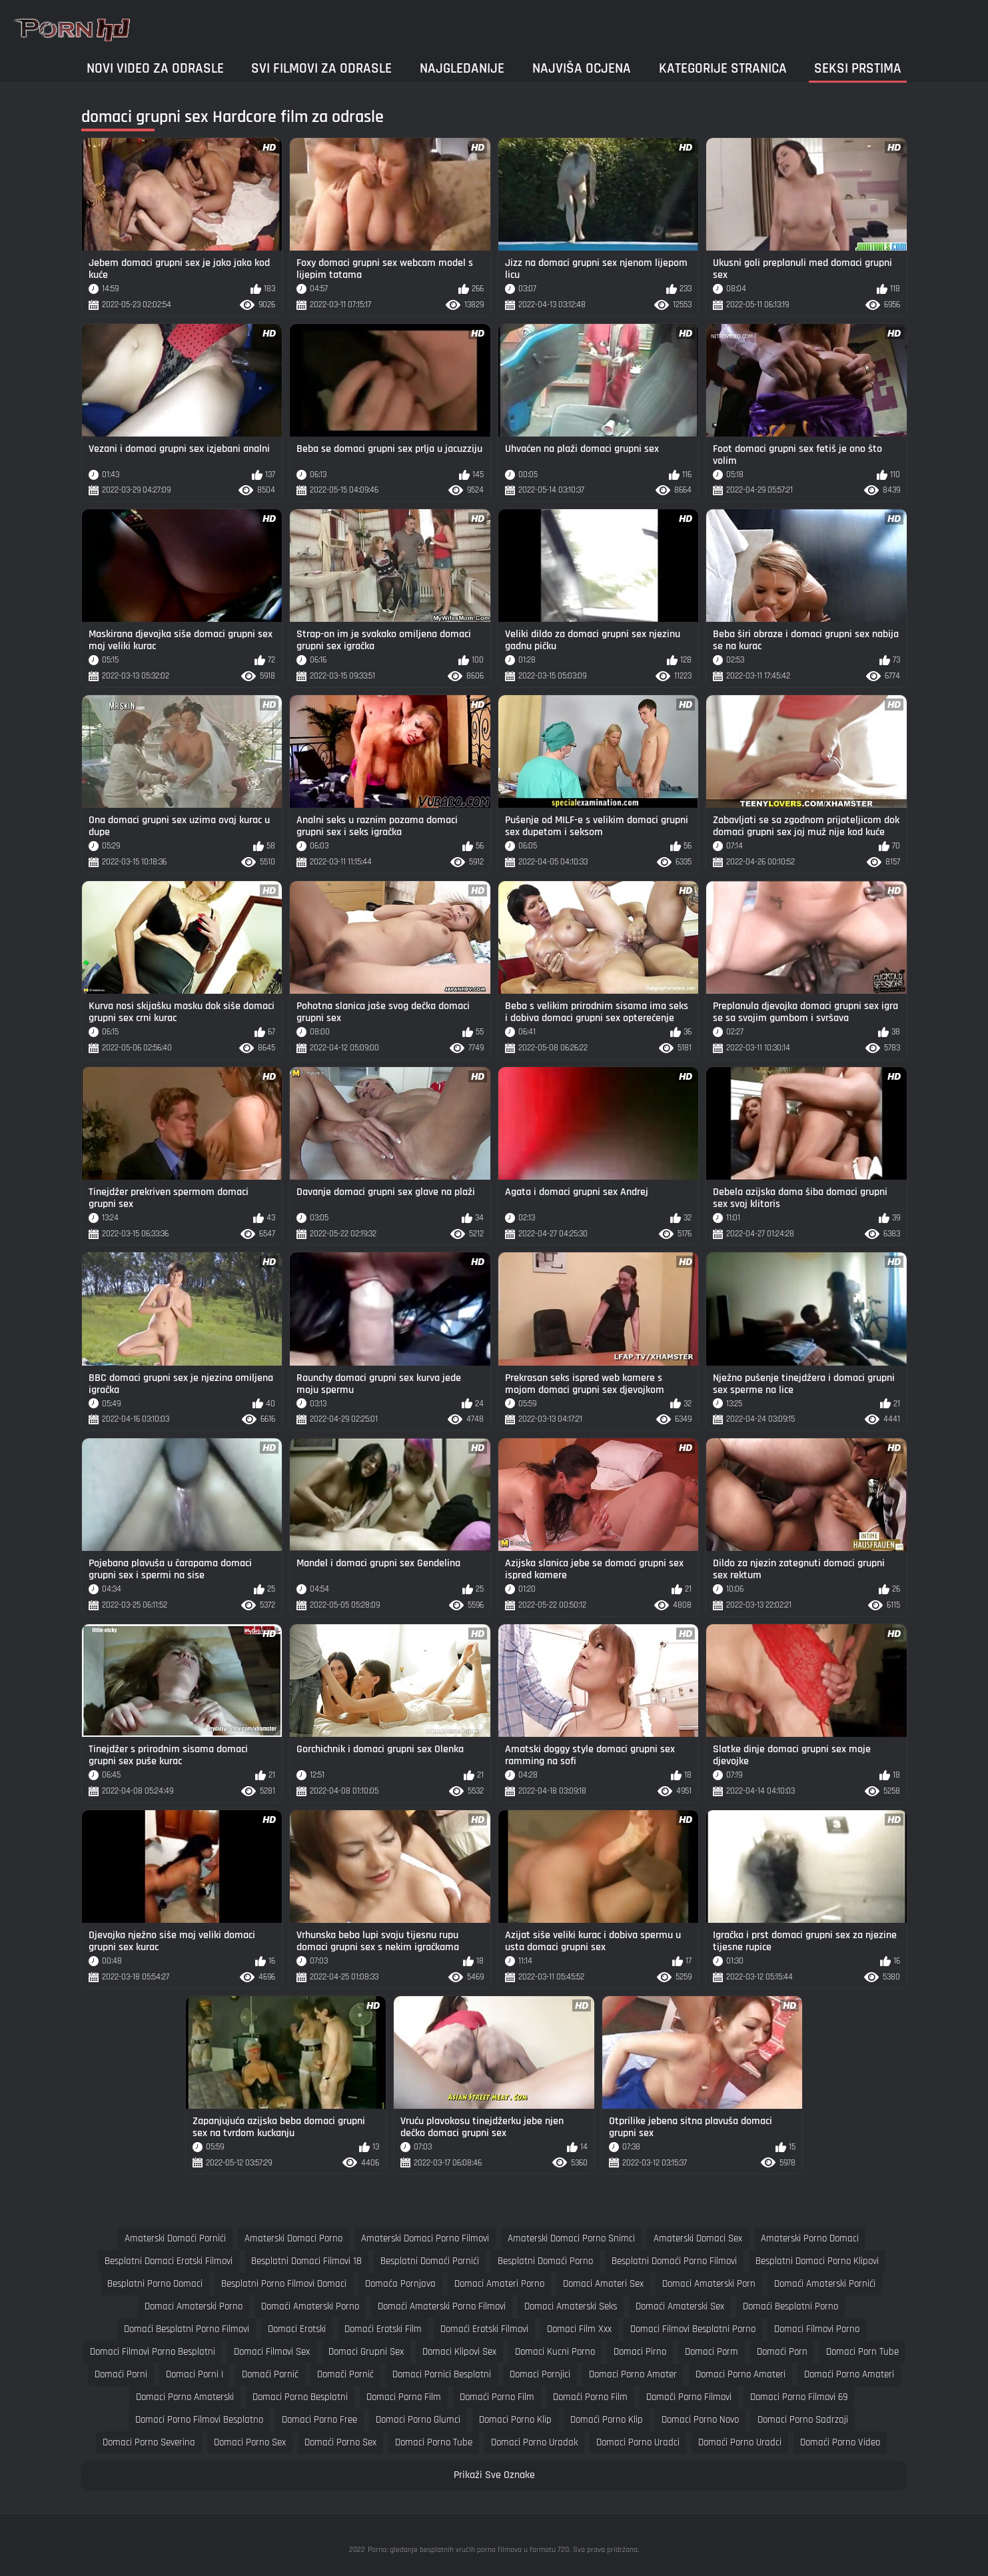 This screenshot has height=2576, width=988. I want to click on domaci porno novo, so click(700, 2419).